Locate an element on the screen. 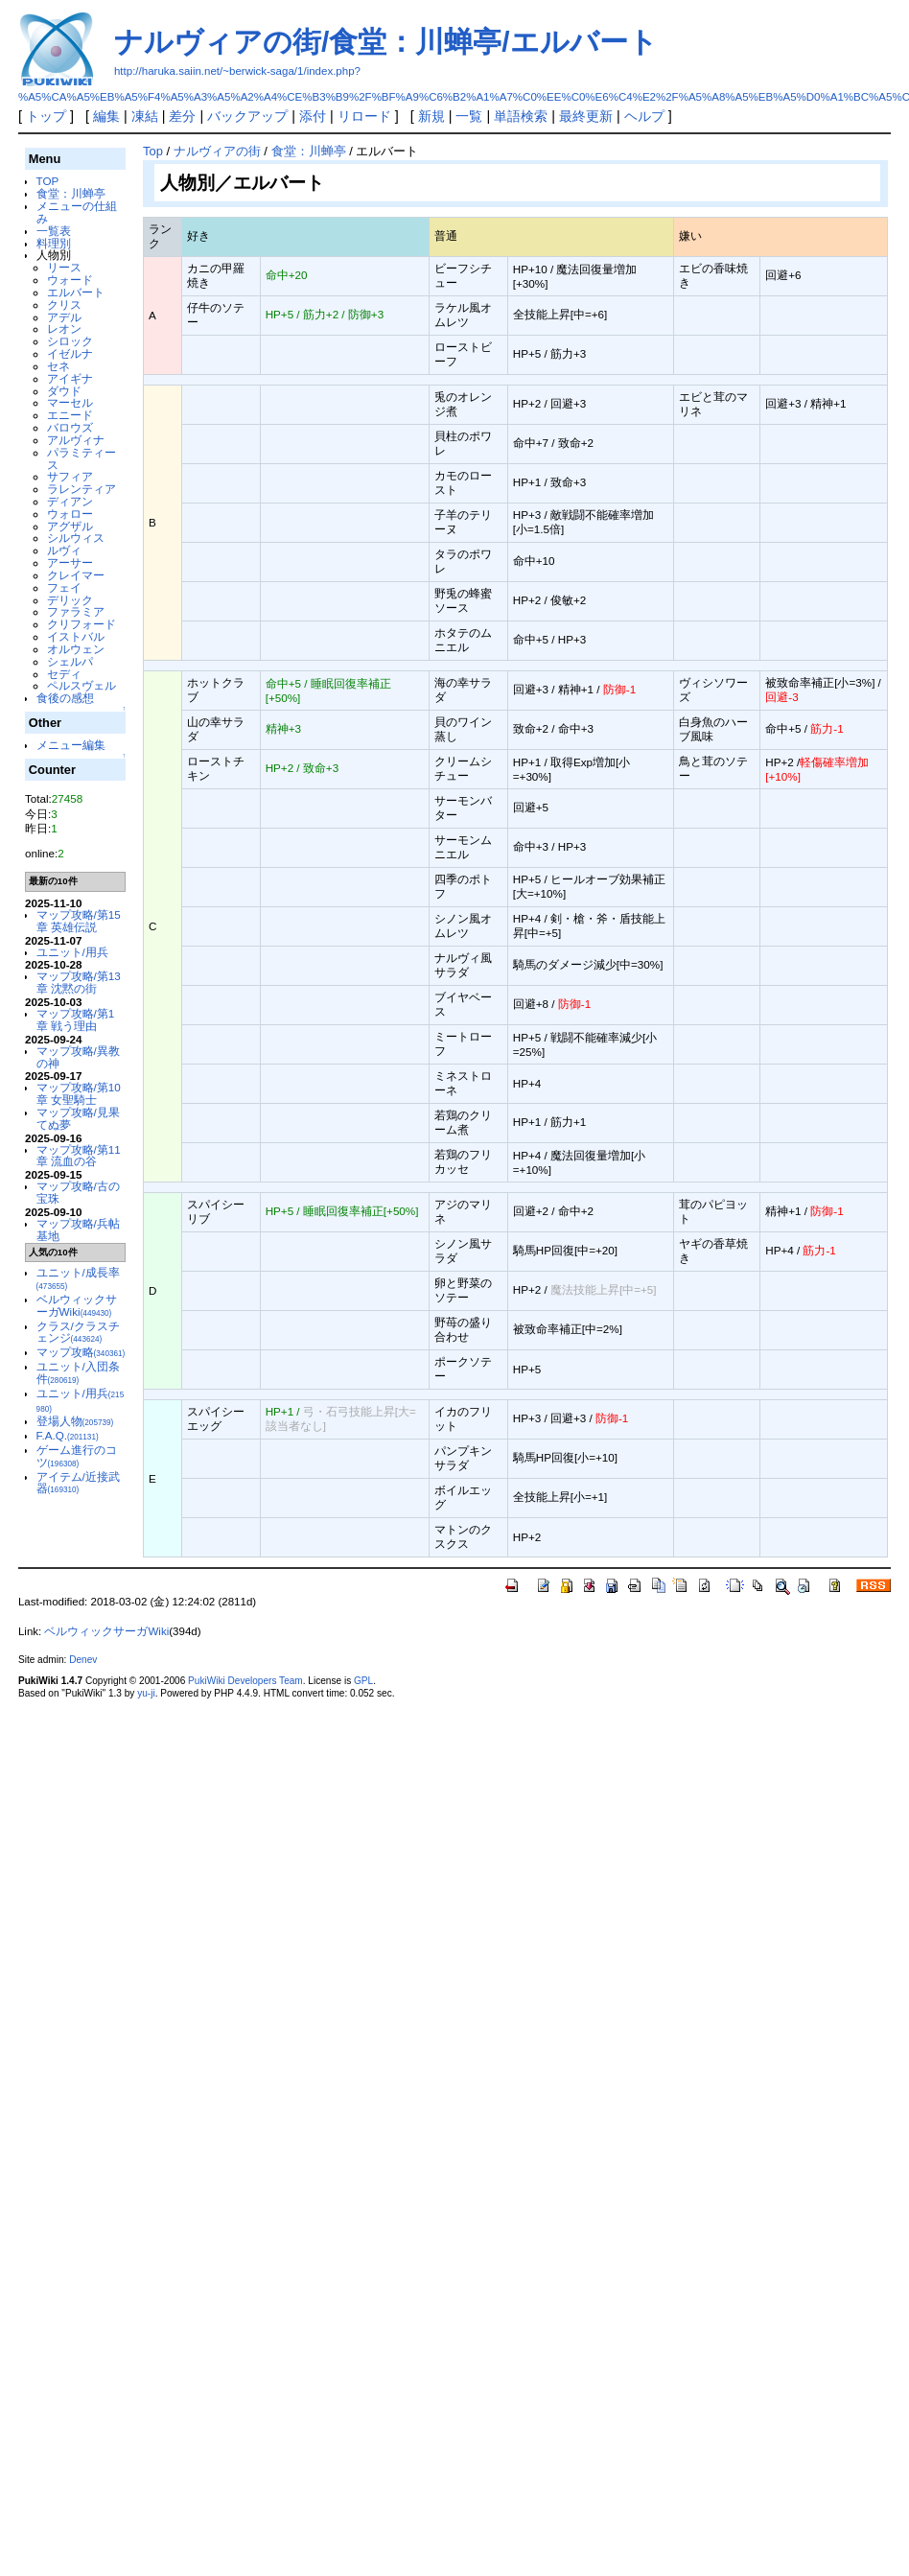 This screenshot has height=2576, width=909. ナルヴィアの街 is located at coordinates (217, 151).